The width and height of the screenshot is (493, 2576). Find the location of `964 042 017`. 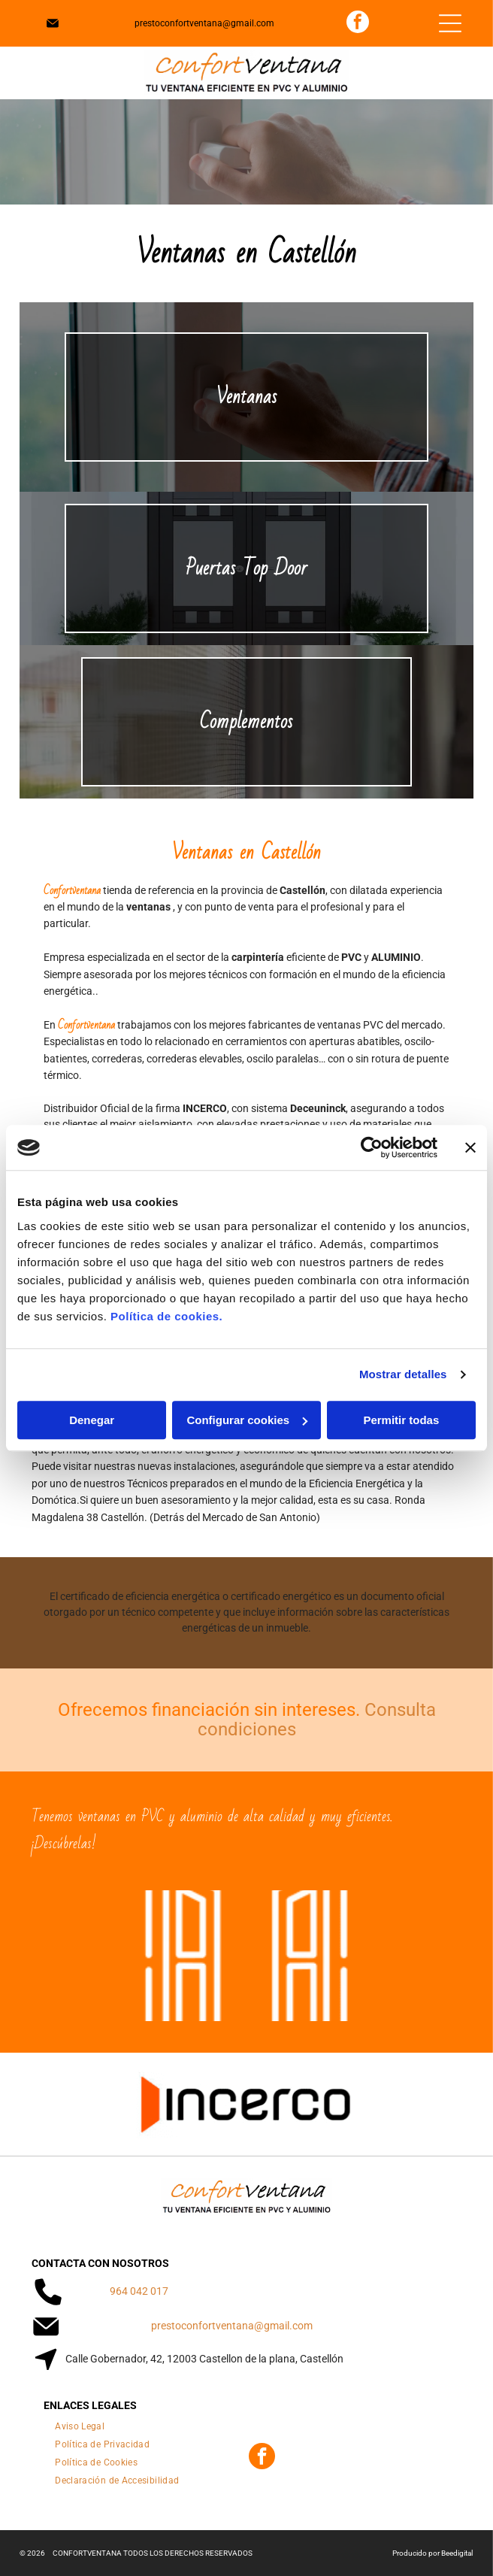

964 042 017 is located at coordinates (139, 2291).